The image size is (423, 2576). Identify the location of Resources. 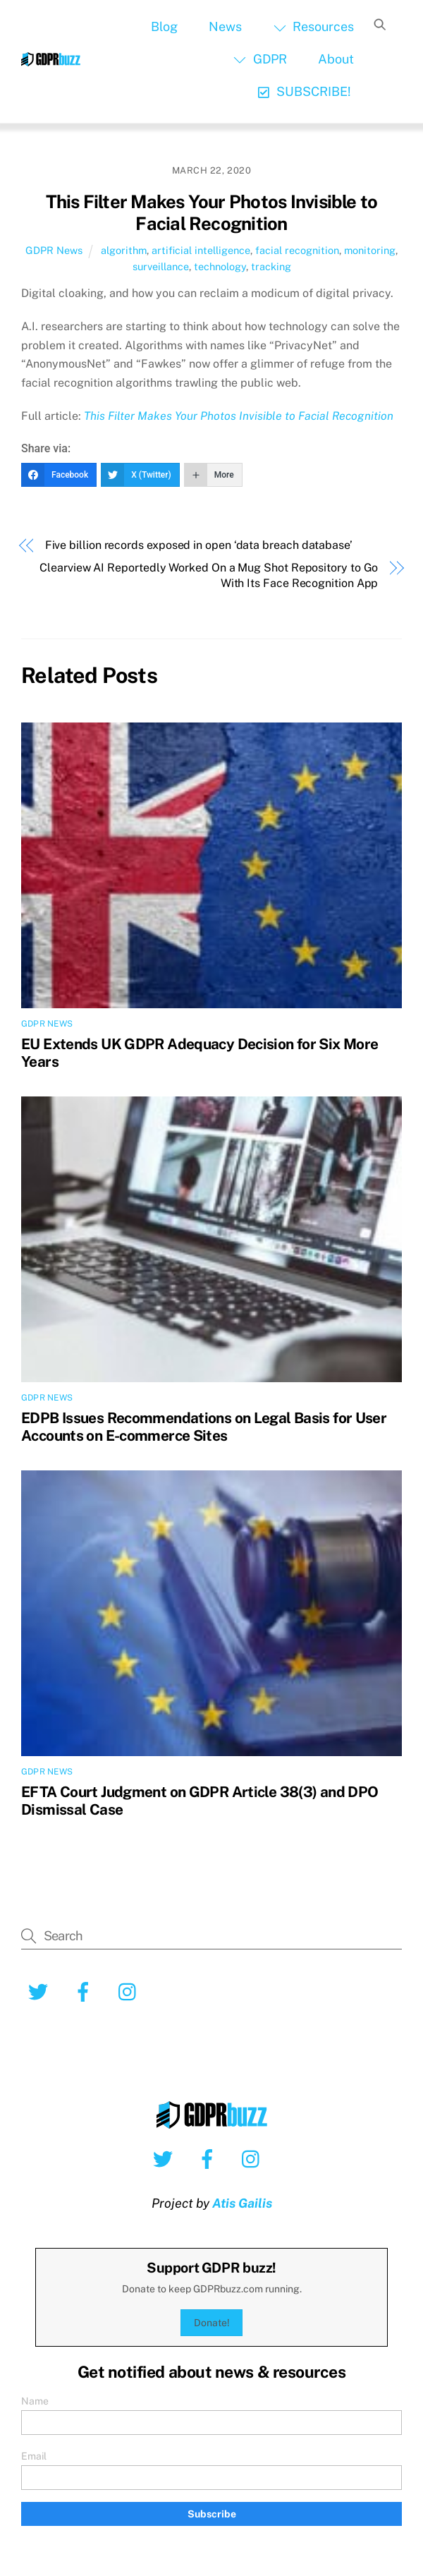
(314, 26).